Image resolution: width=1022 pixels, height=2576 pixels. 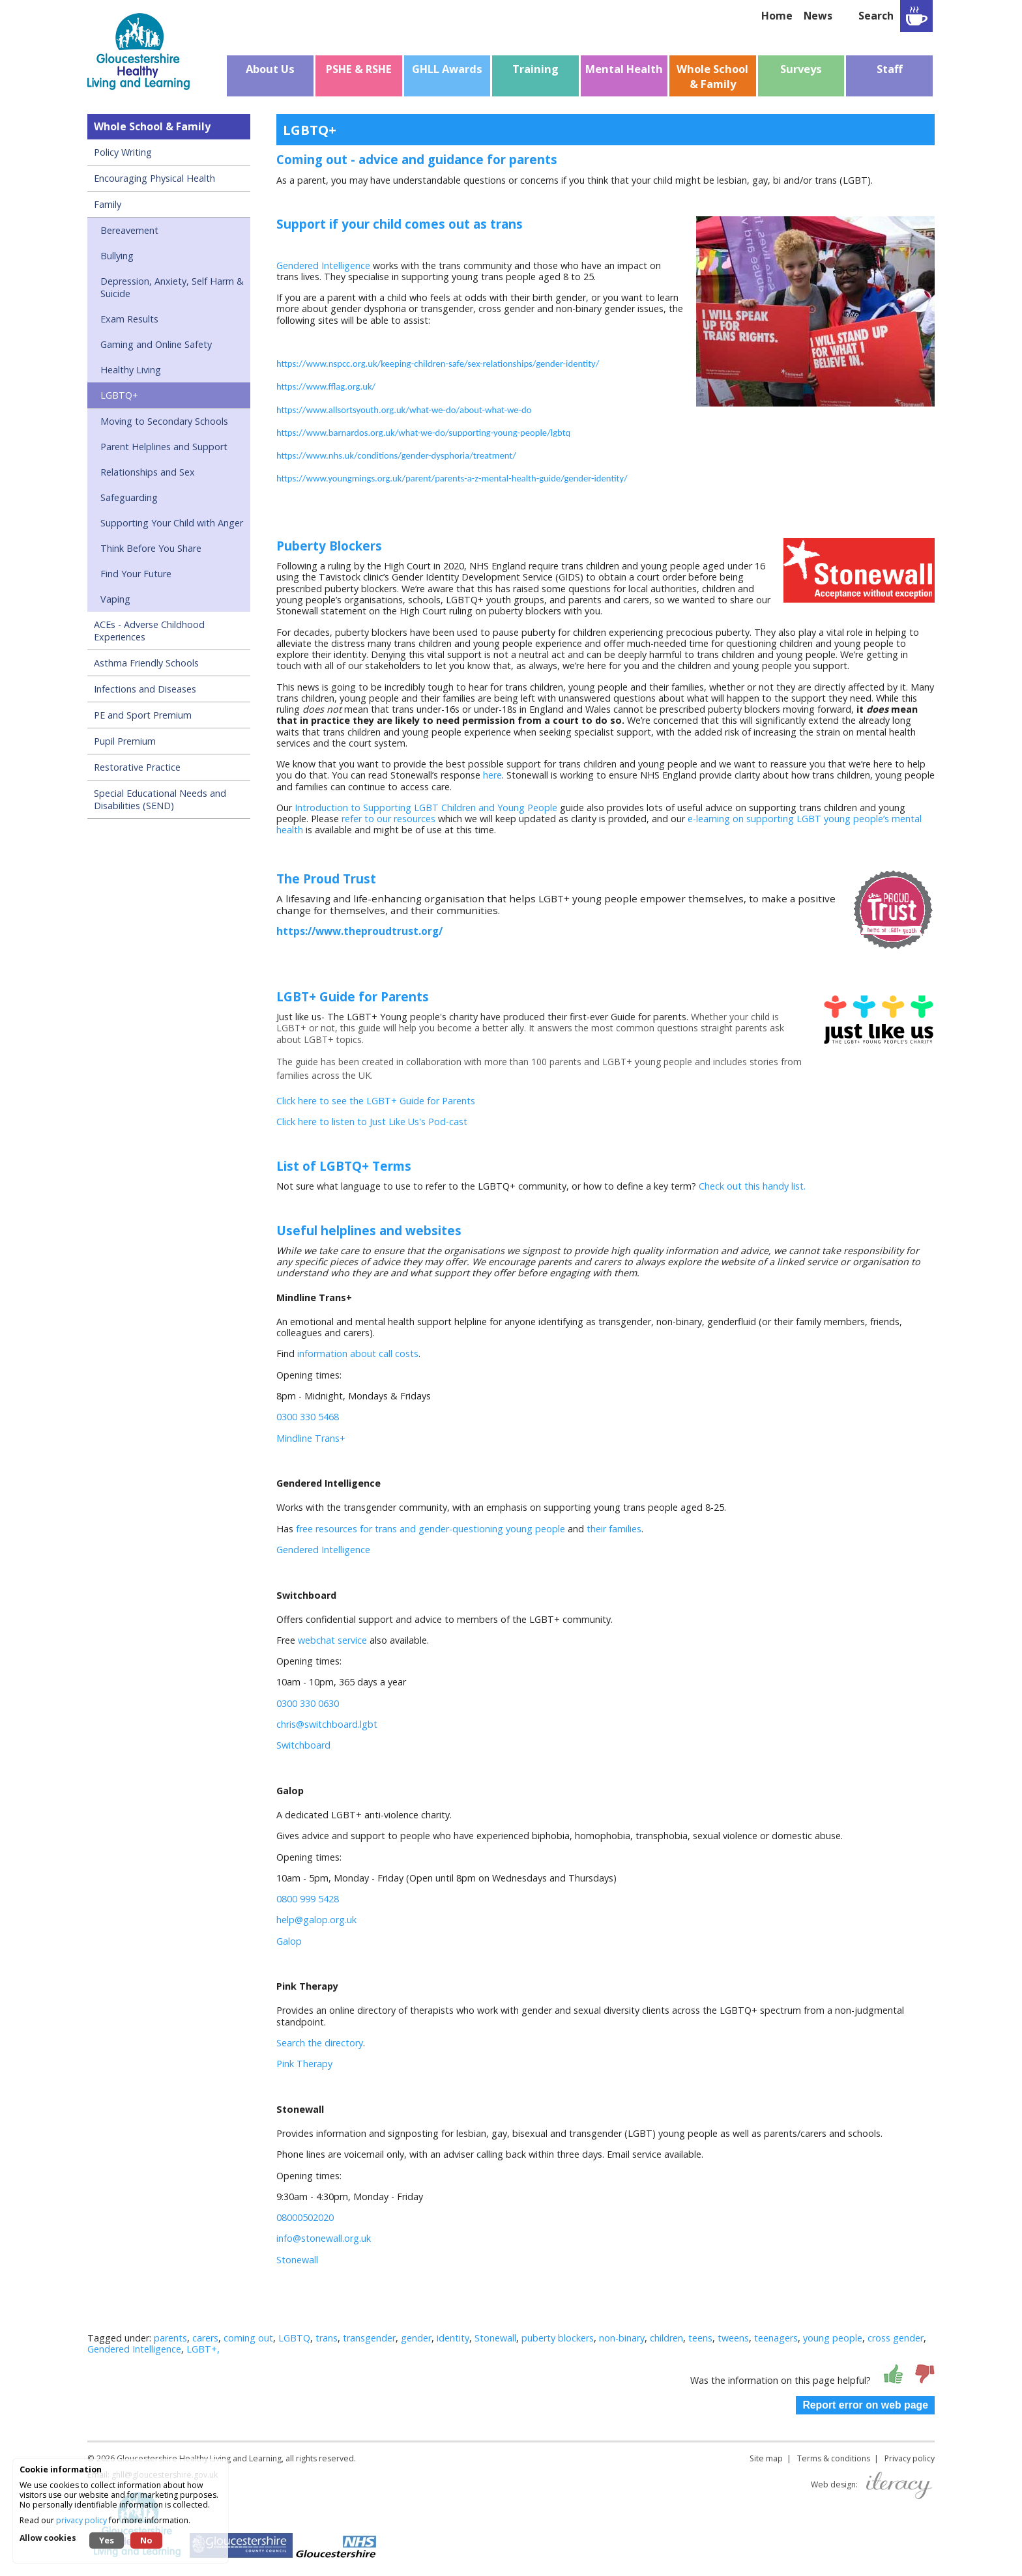 I want to click on here, so click(x=492, y=775).